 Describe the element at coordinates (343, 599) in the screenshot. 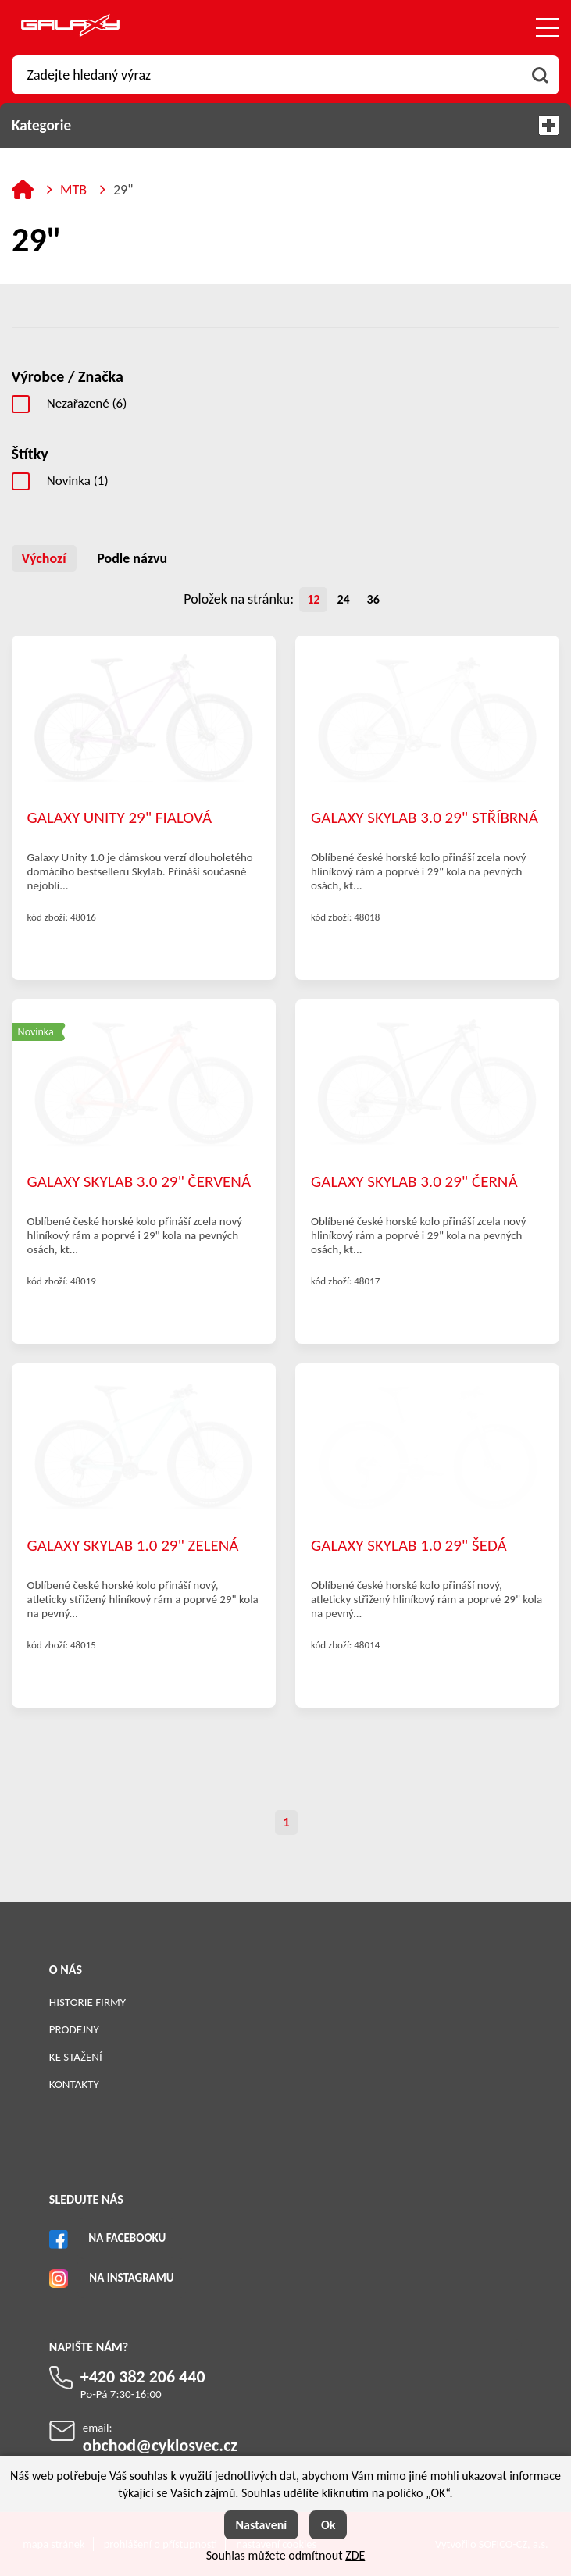

I see `24` at that location.